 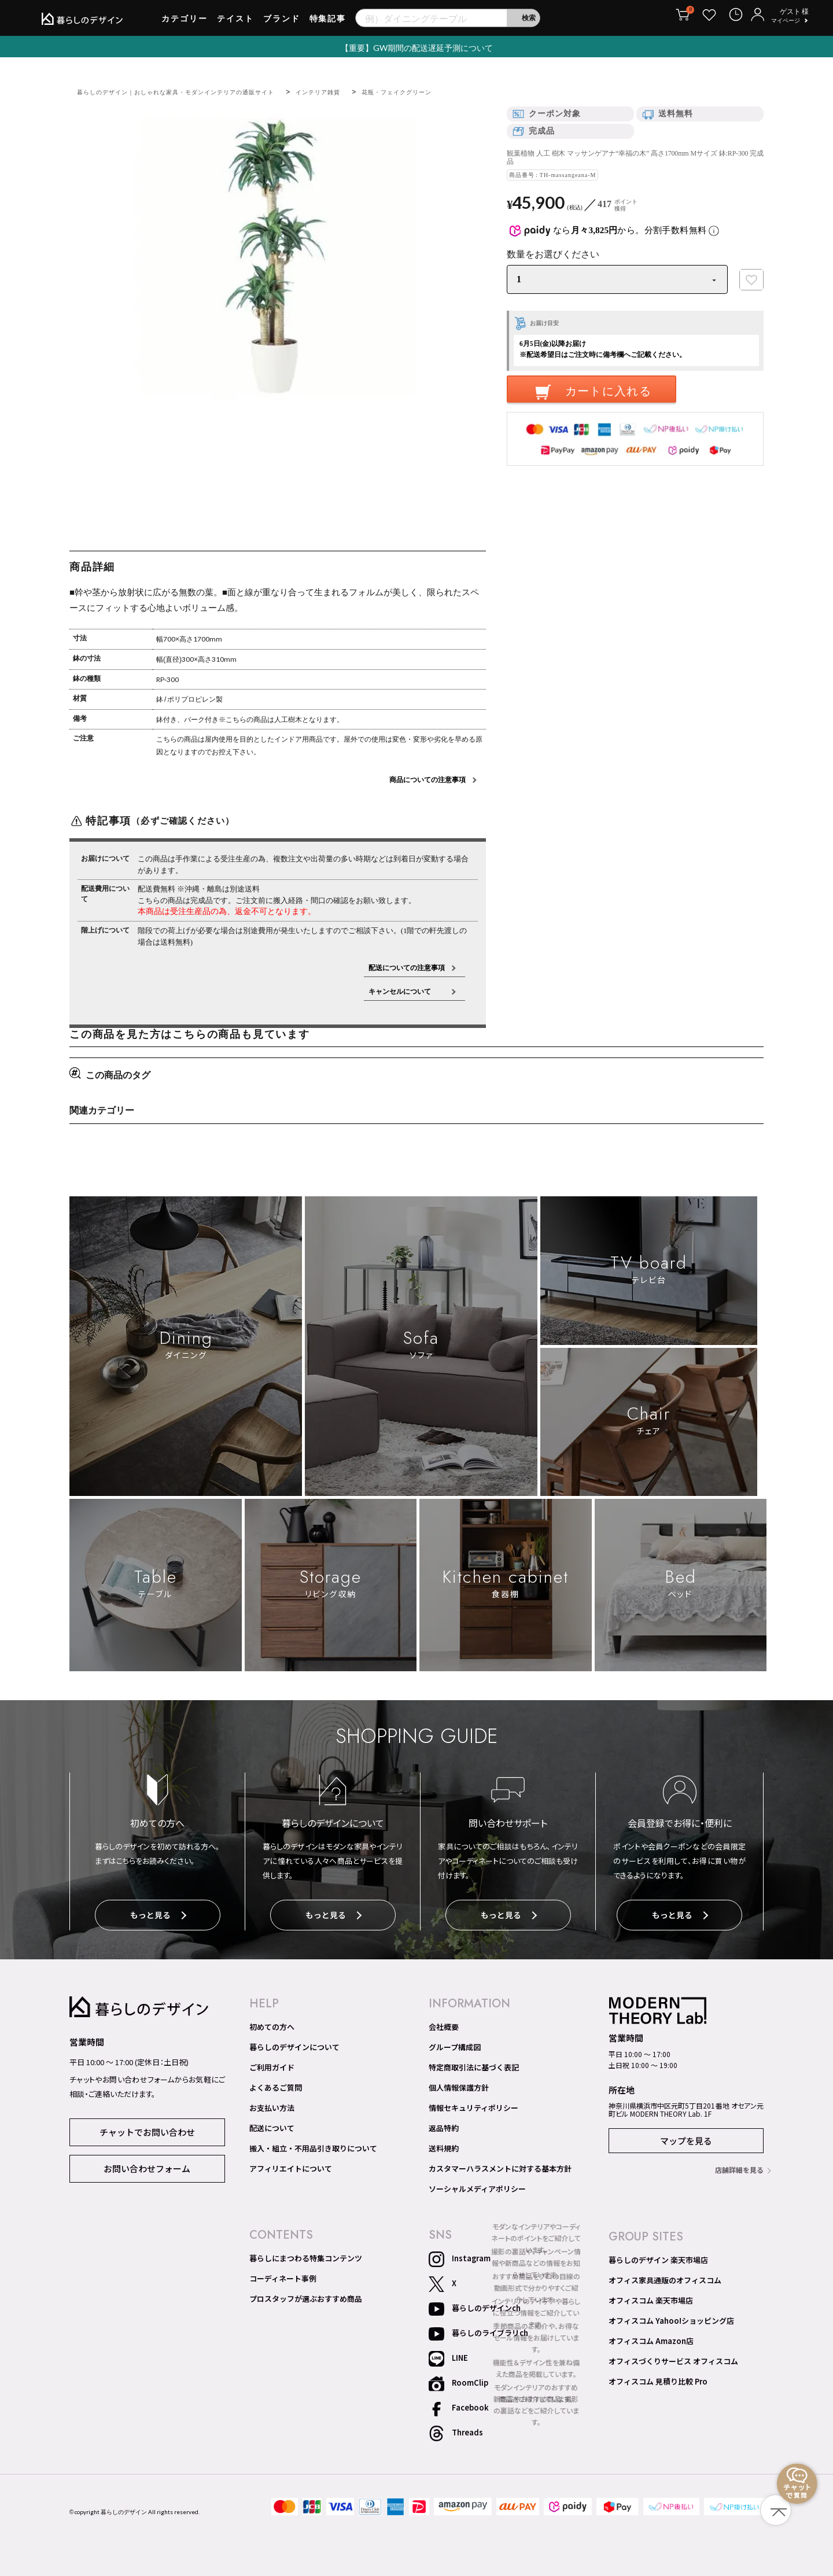 I want to click on アフィリエイトについて, so click(x=290, y=2166).